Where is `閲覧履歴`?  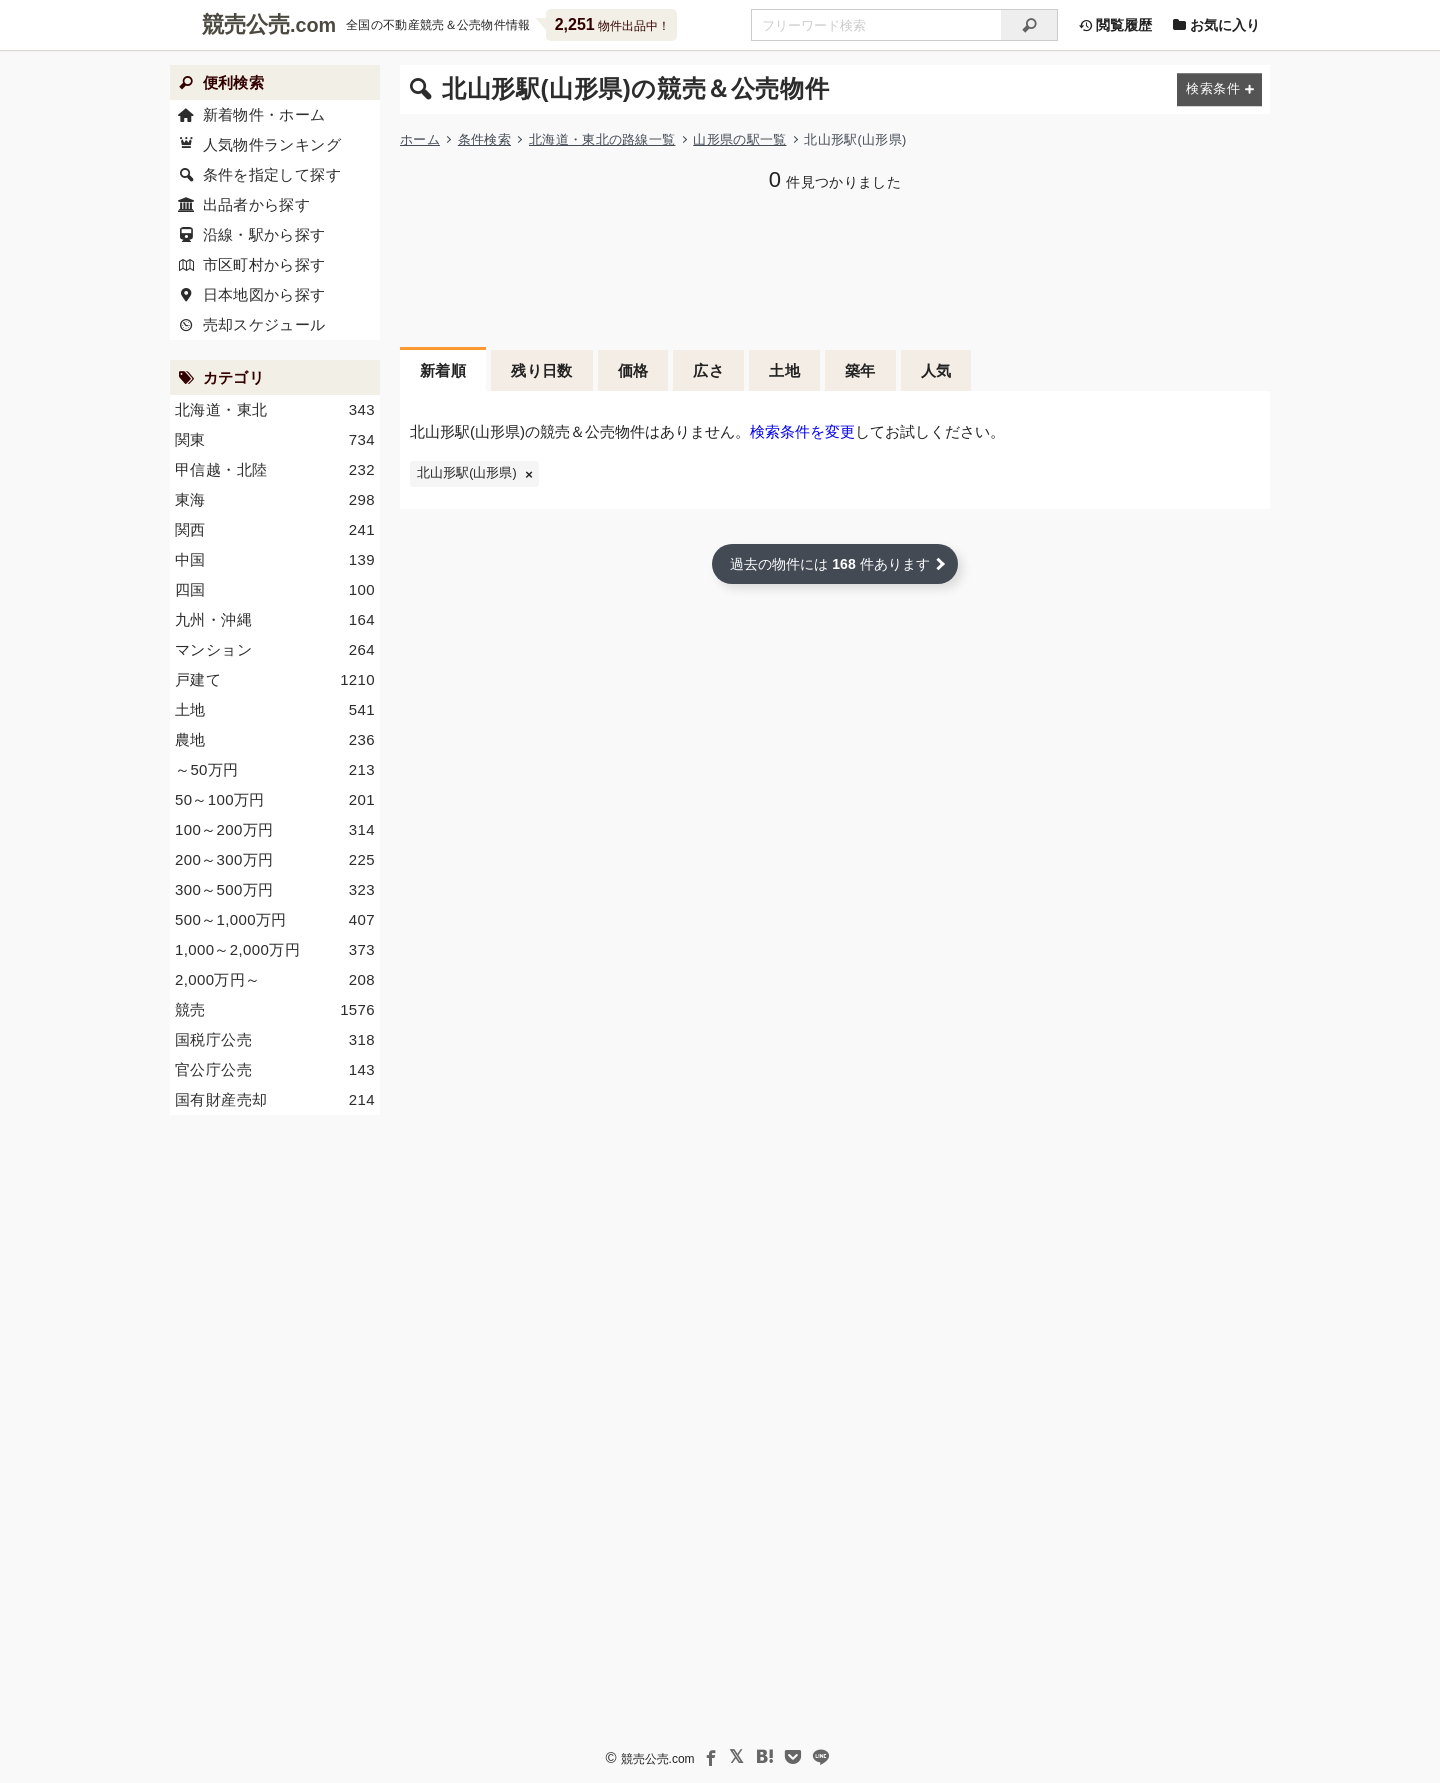 閲覧履歴 is located at coordinates (1115, 25).